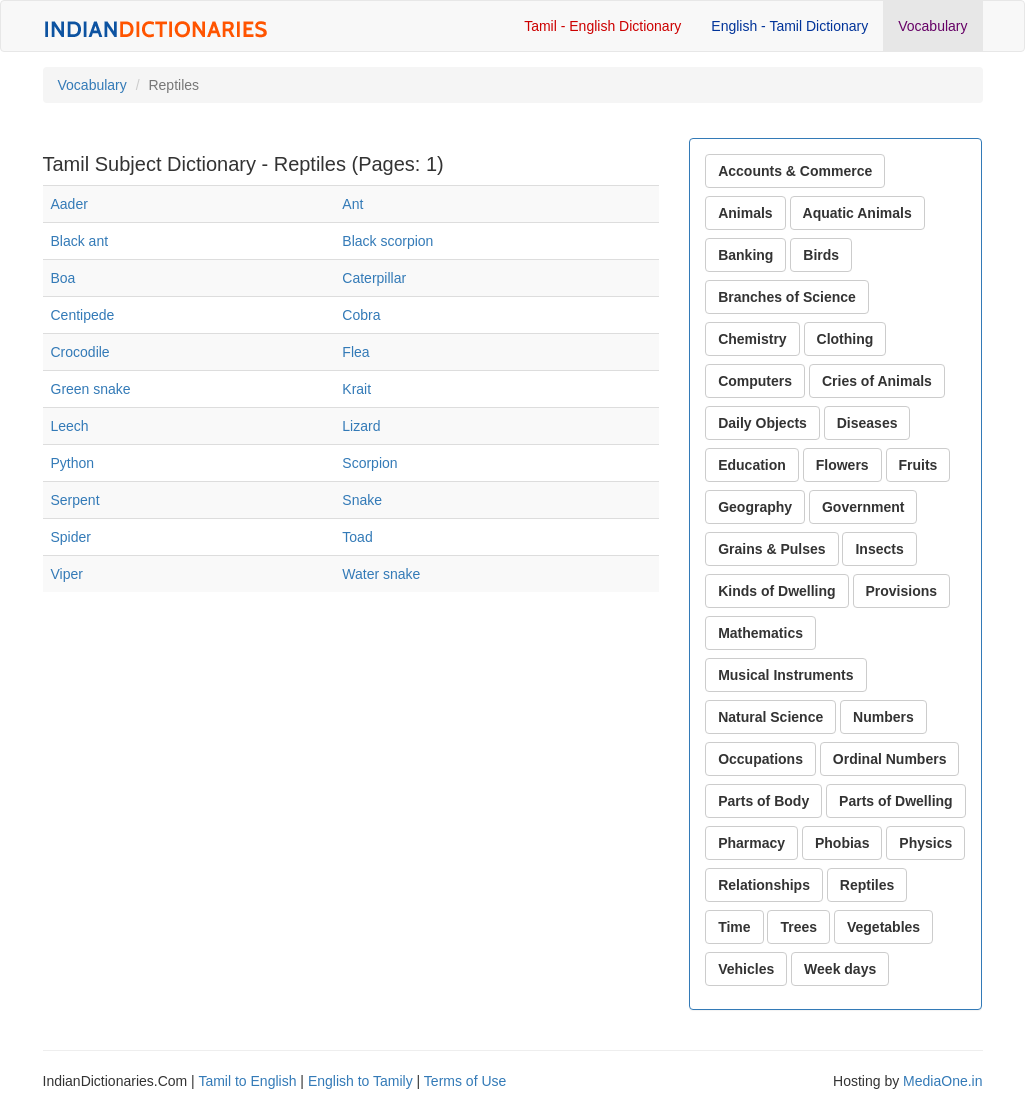 The image size is (1025, 1116). I want to click on Boa, so click(63, 278).